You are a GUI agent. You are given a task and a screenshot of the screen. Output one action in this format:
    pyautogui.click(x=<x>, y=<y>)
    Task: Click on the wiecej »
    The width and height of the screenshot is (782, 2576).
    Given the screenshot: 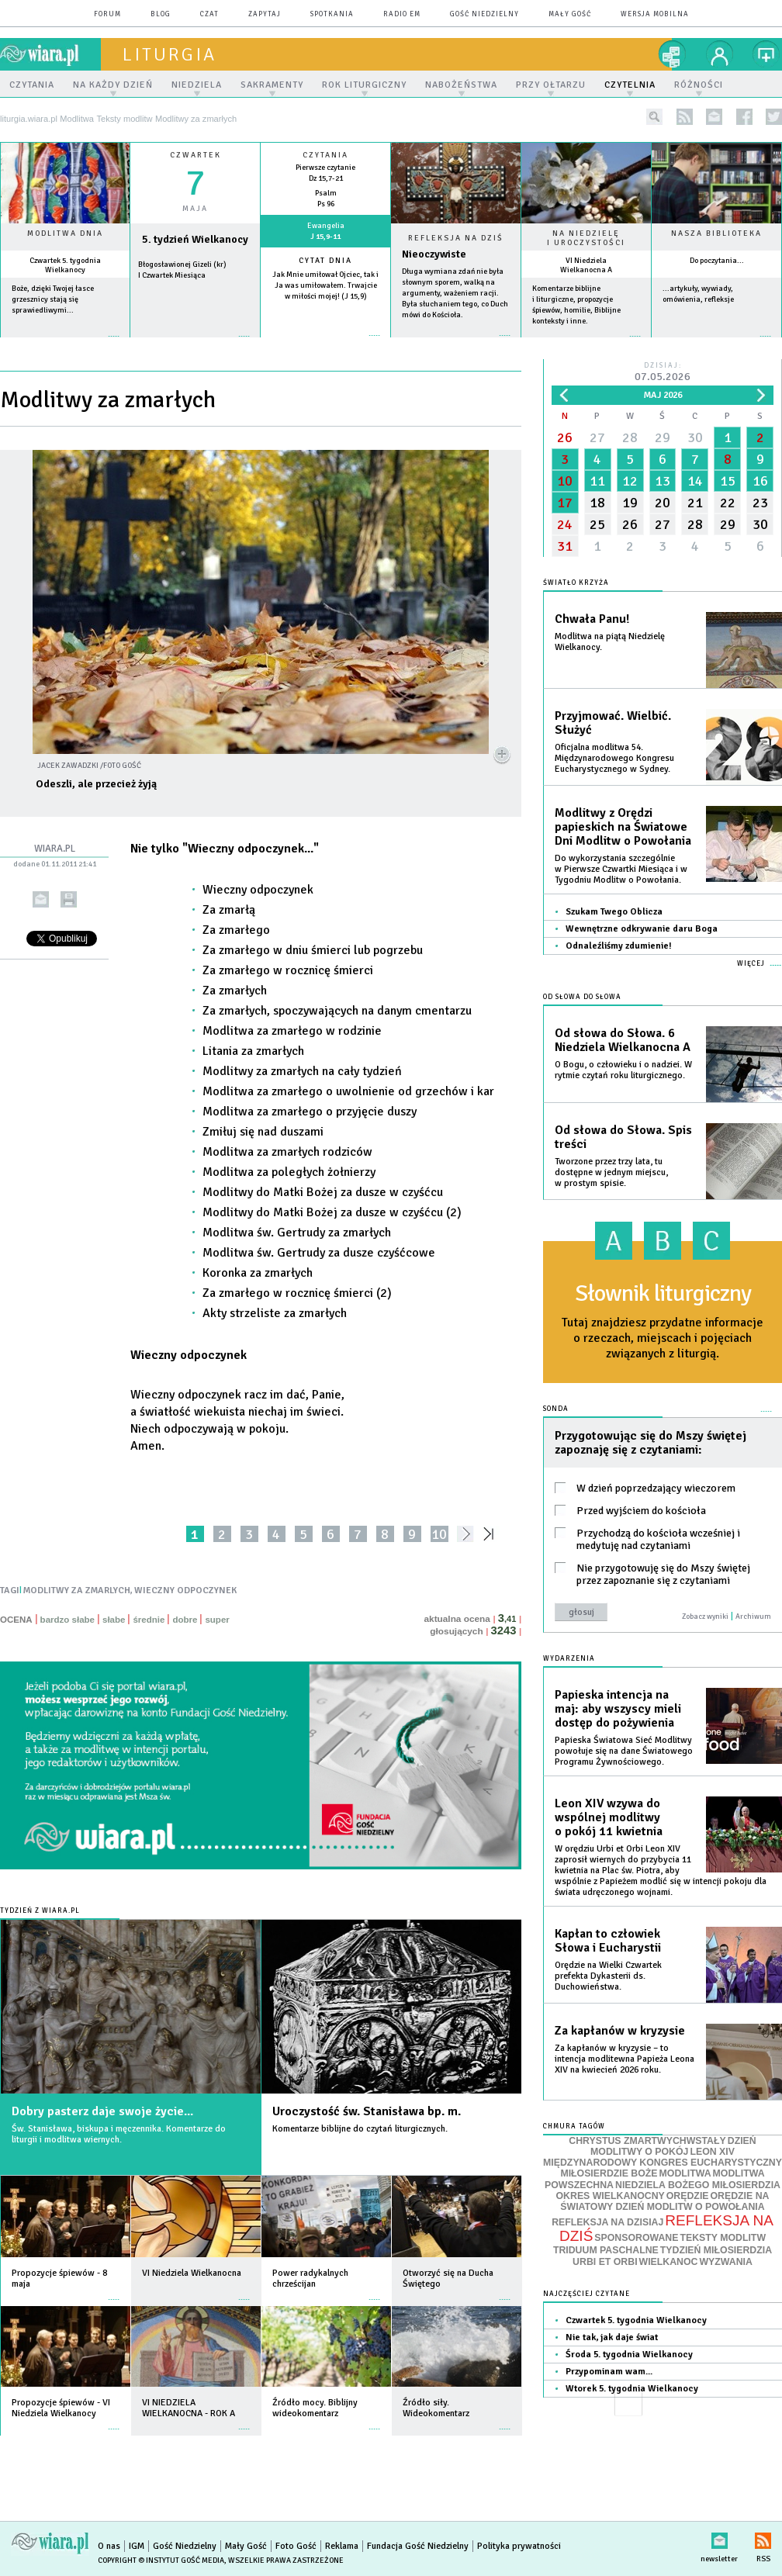 What is the action you would take?
    pyautogui.click(x=195, y=344)
    